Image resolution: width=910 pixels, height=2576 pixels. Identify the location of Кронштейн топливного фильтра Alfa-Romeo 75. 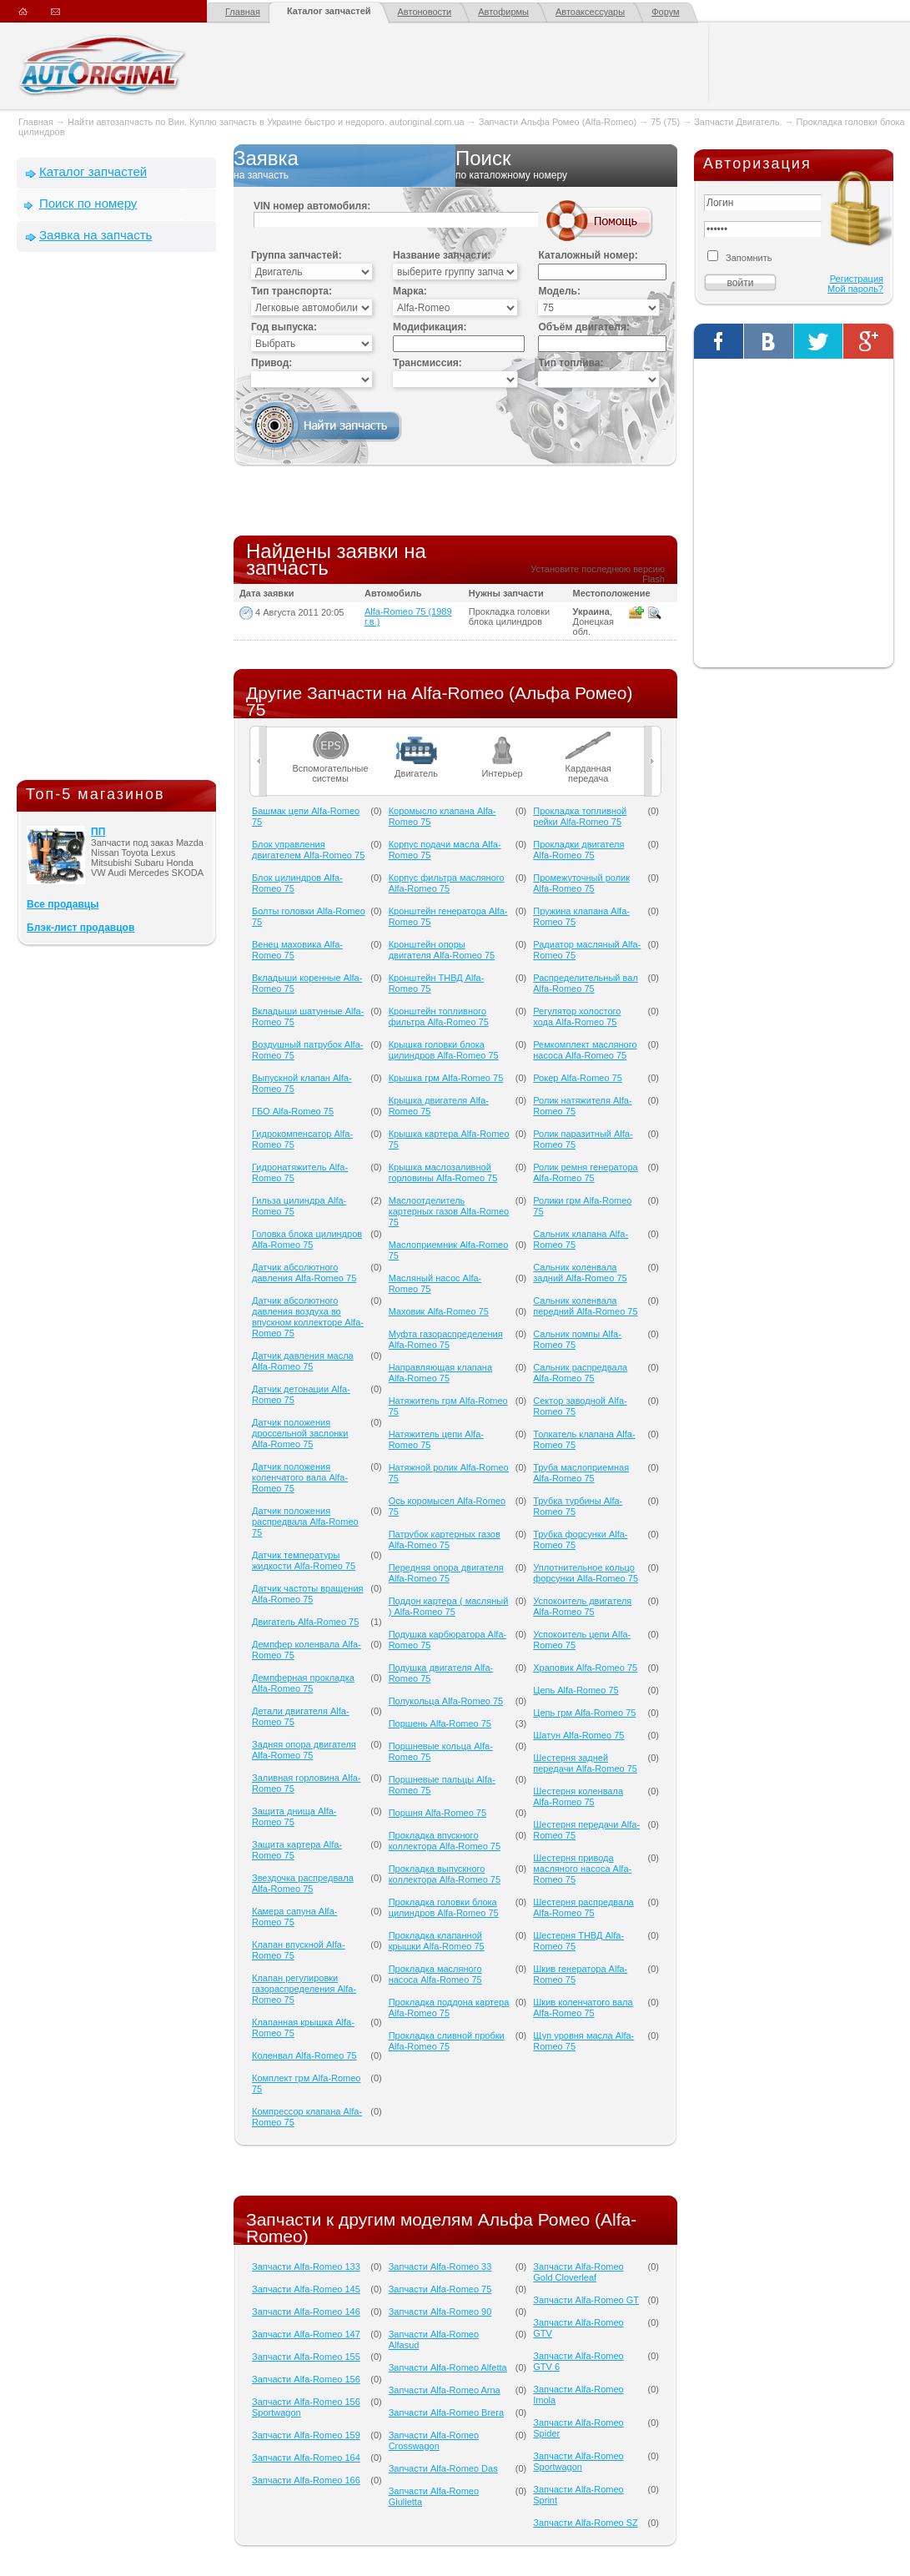
(439, 1016).